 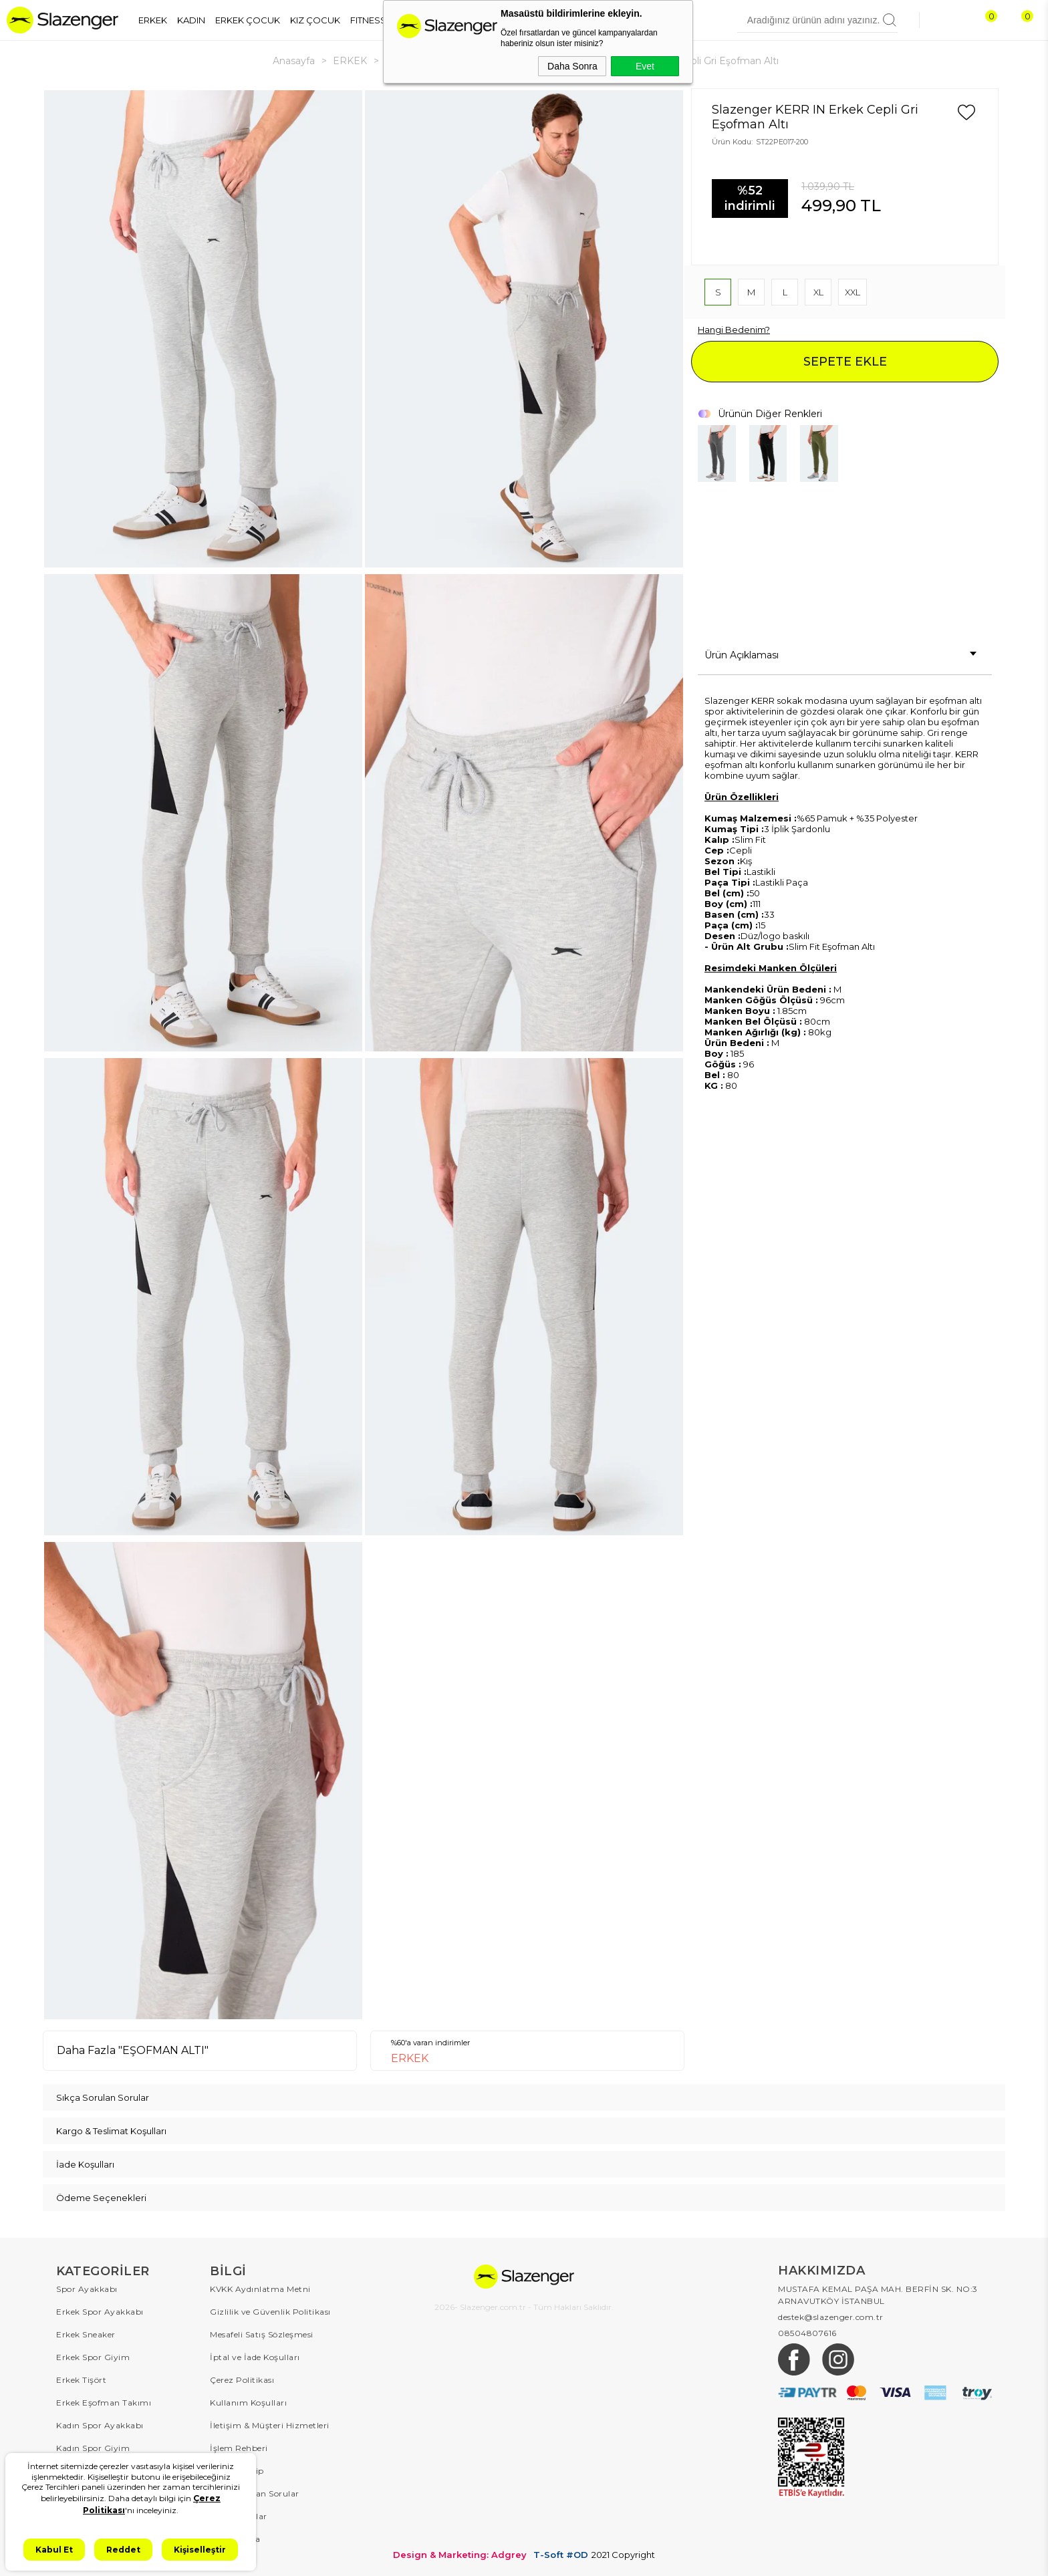 I want to click on Mesafeli Satış Sözleşmesi, so click(x=261, y=2334).